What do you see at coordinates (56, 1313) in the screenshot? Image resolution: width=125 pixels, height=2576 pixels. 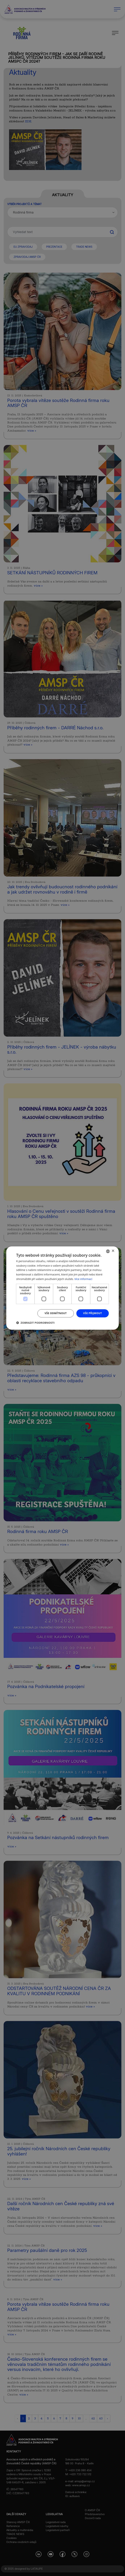 I see `Vše odmítnout [button]` at bounding box center [56, 1313].